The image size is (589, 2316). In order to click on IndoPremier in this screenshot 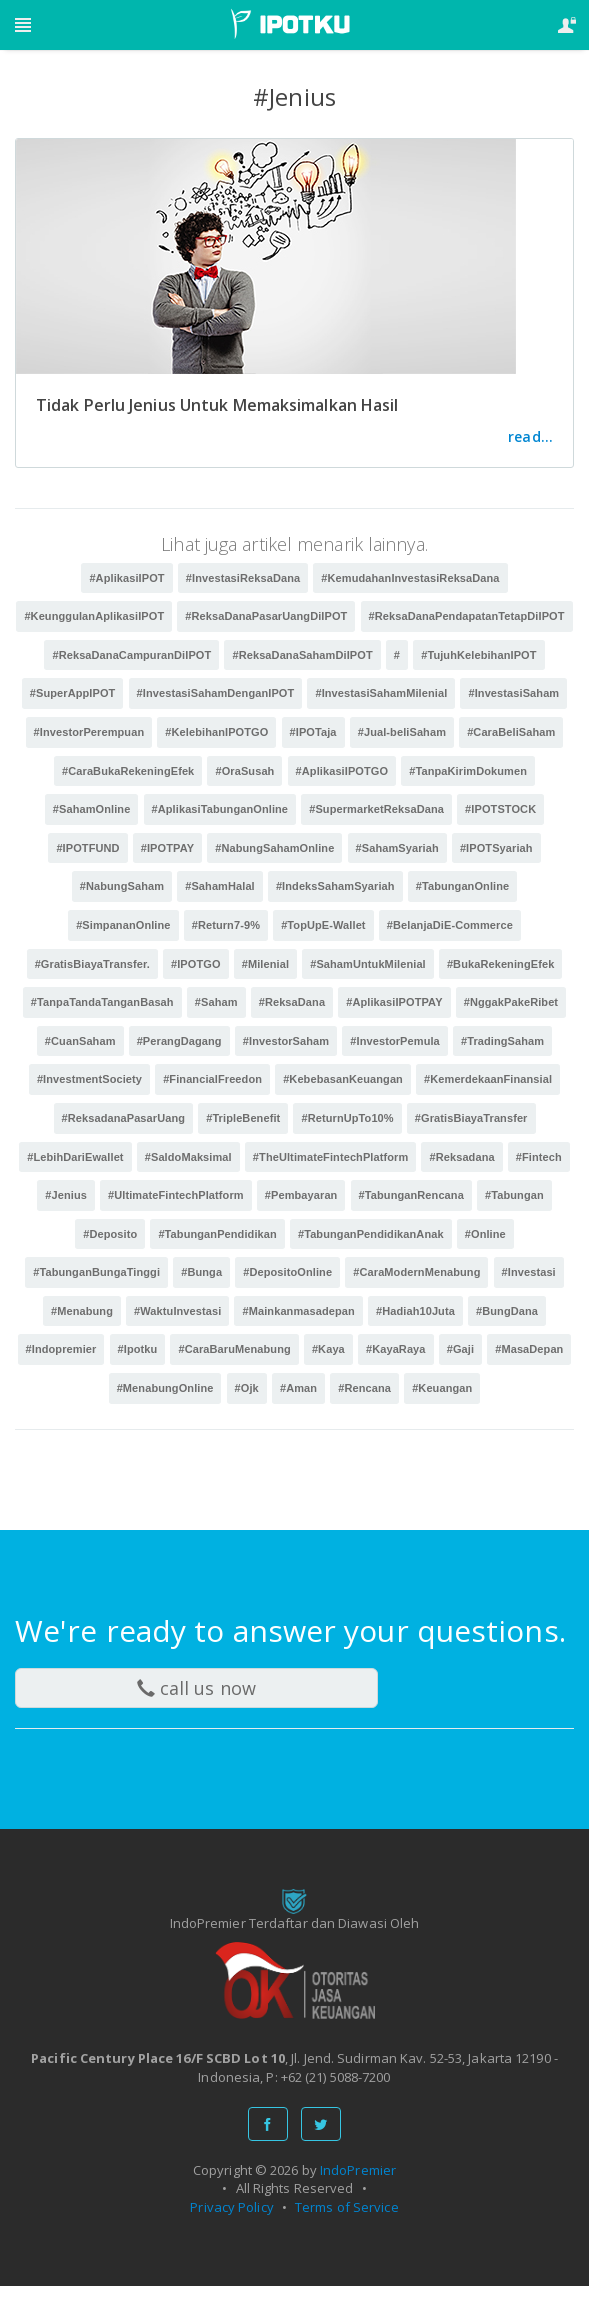, I will do `click(358, 2170)`.